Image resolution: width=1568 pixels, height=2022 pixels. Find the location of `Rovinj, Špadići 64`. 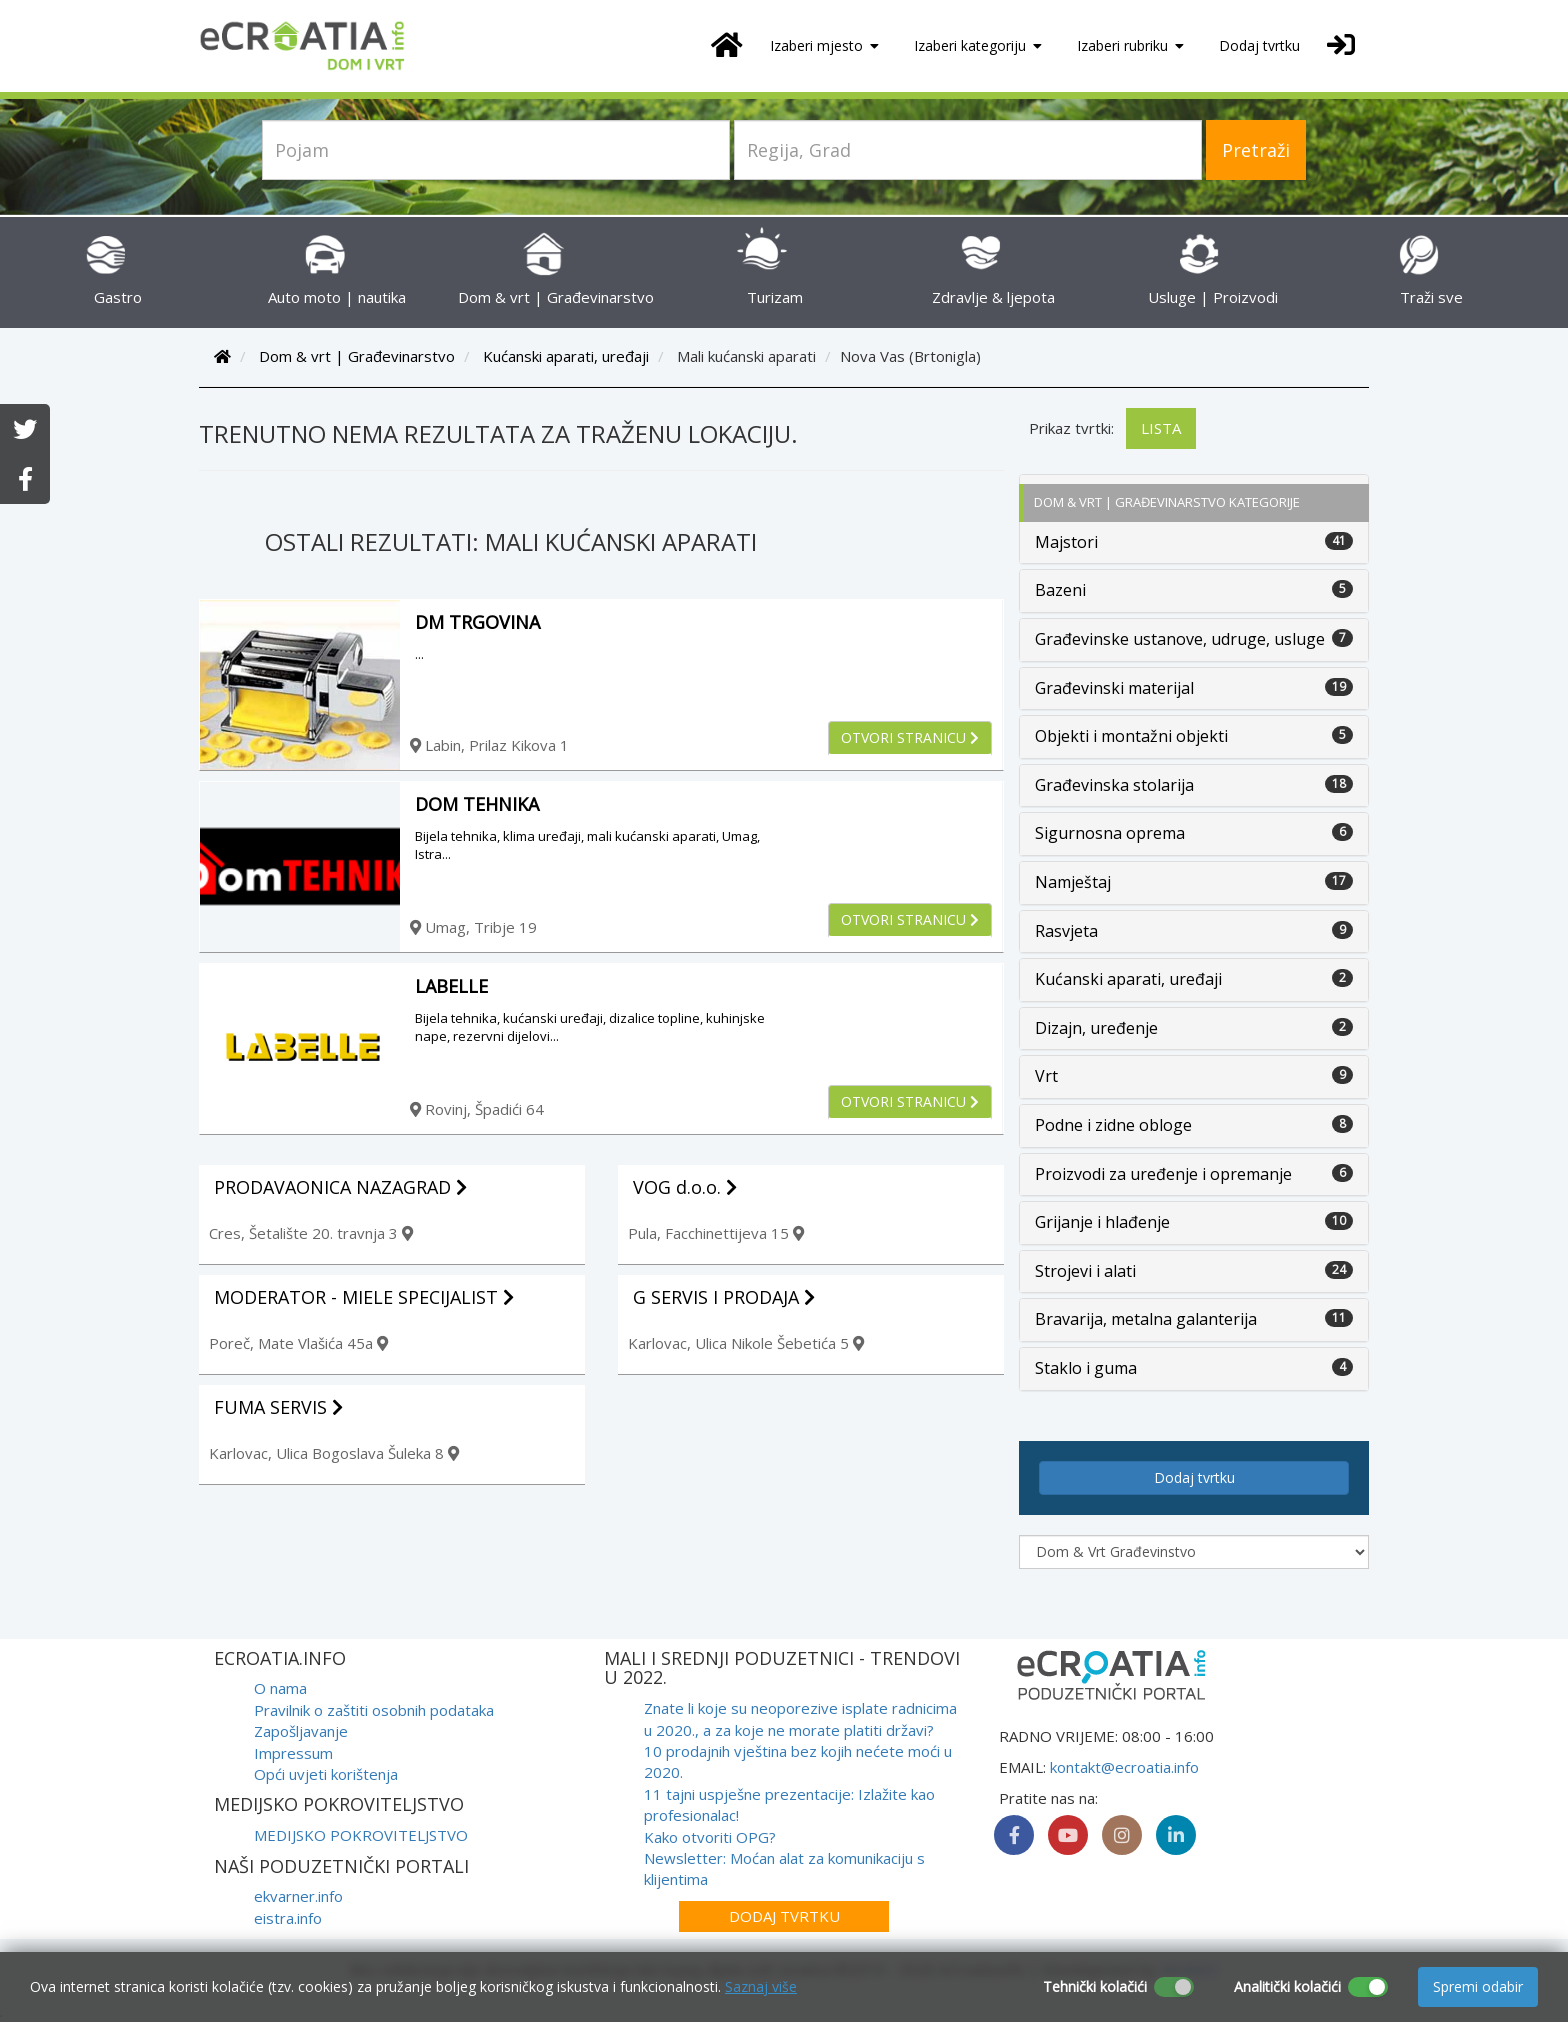

Rovinj, Špadići 64 is located at coordinates (477, 1109).